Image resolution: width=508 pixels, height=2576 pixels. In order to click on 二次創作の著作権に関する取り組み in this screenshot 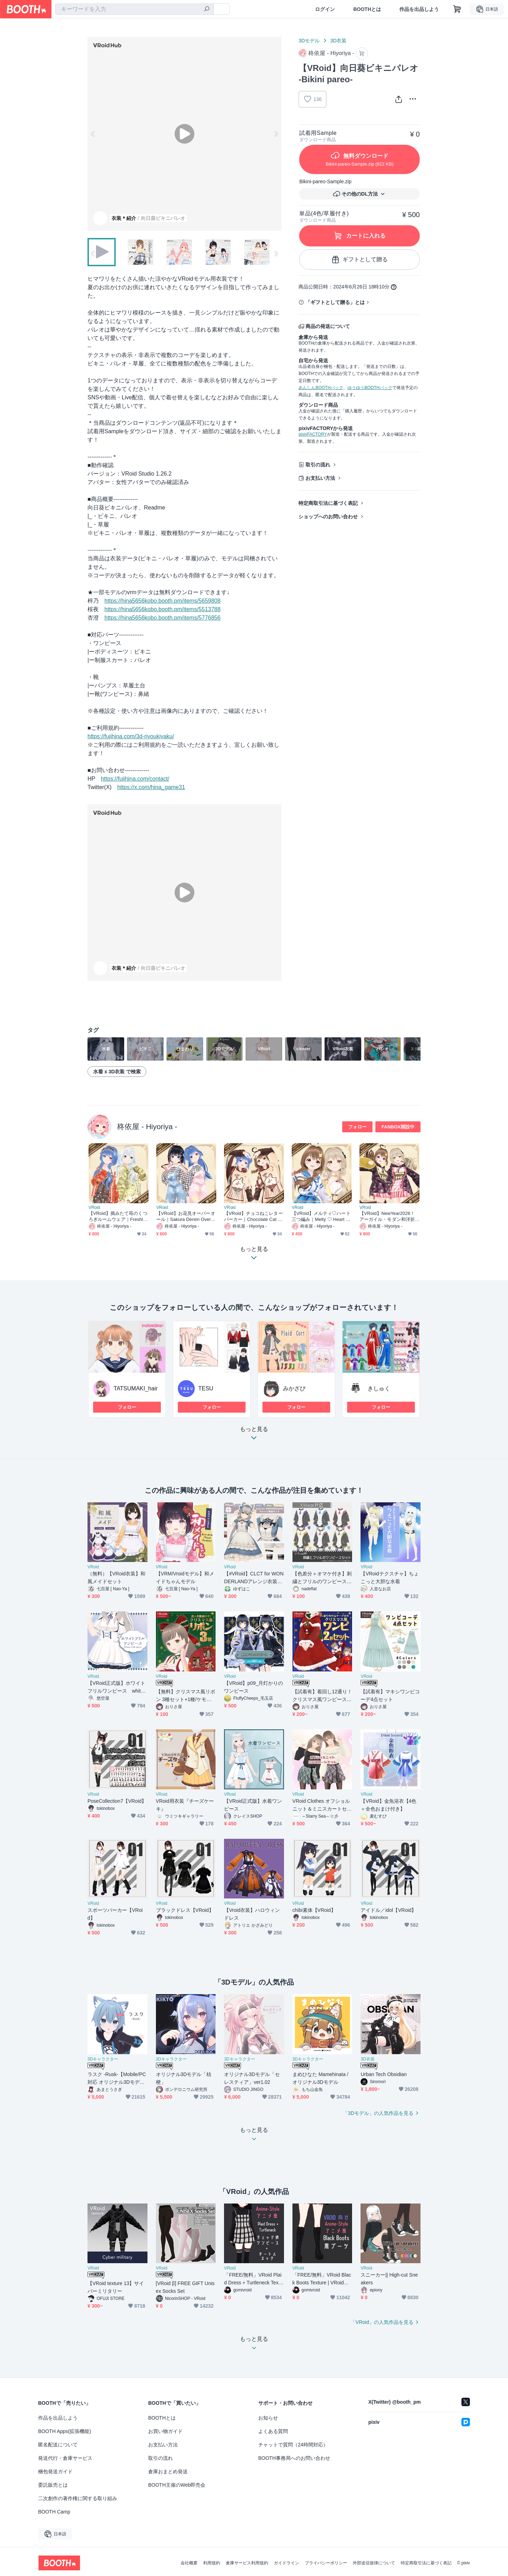, I will do `click(77, 2498)`.